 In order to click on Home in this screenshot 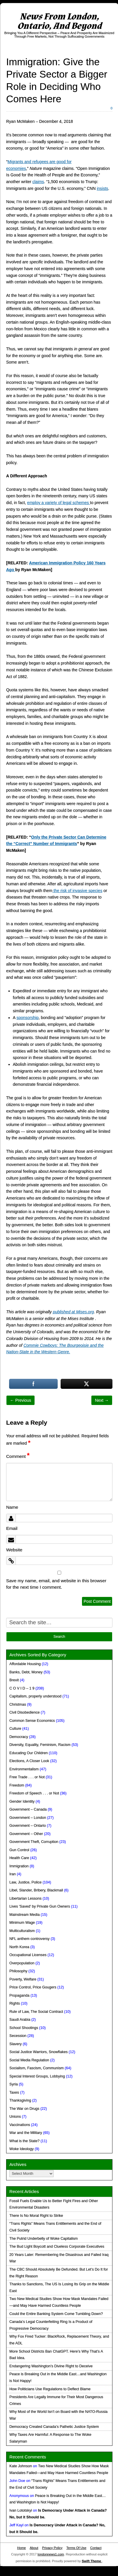, I will do `click(21, 2548)`.